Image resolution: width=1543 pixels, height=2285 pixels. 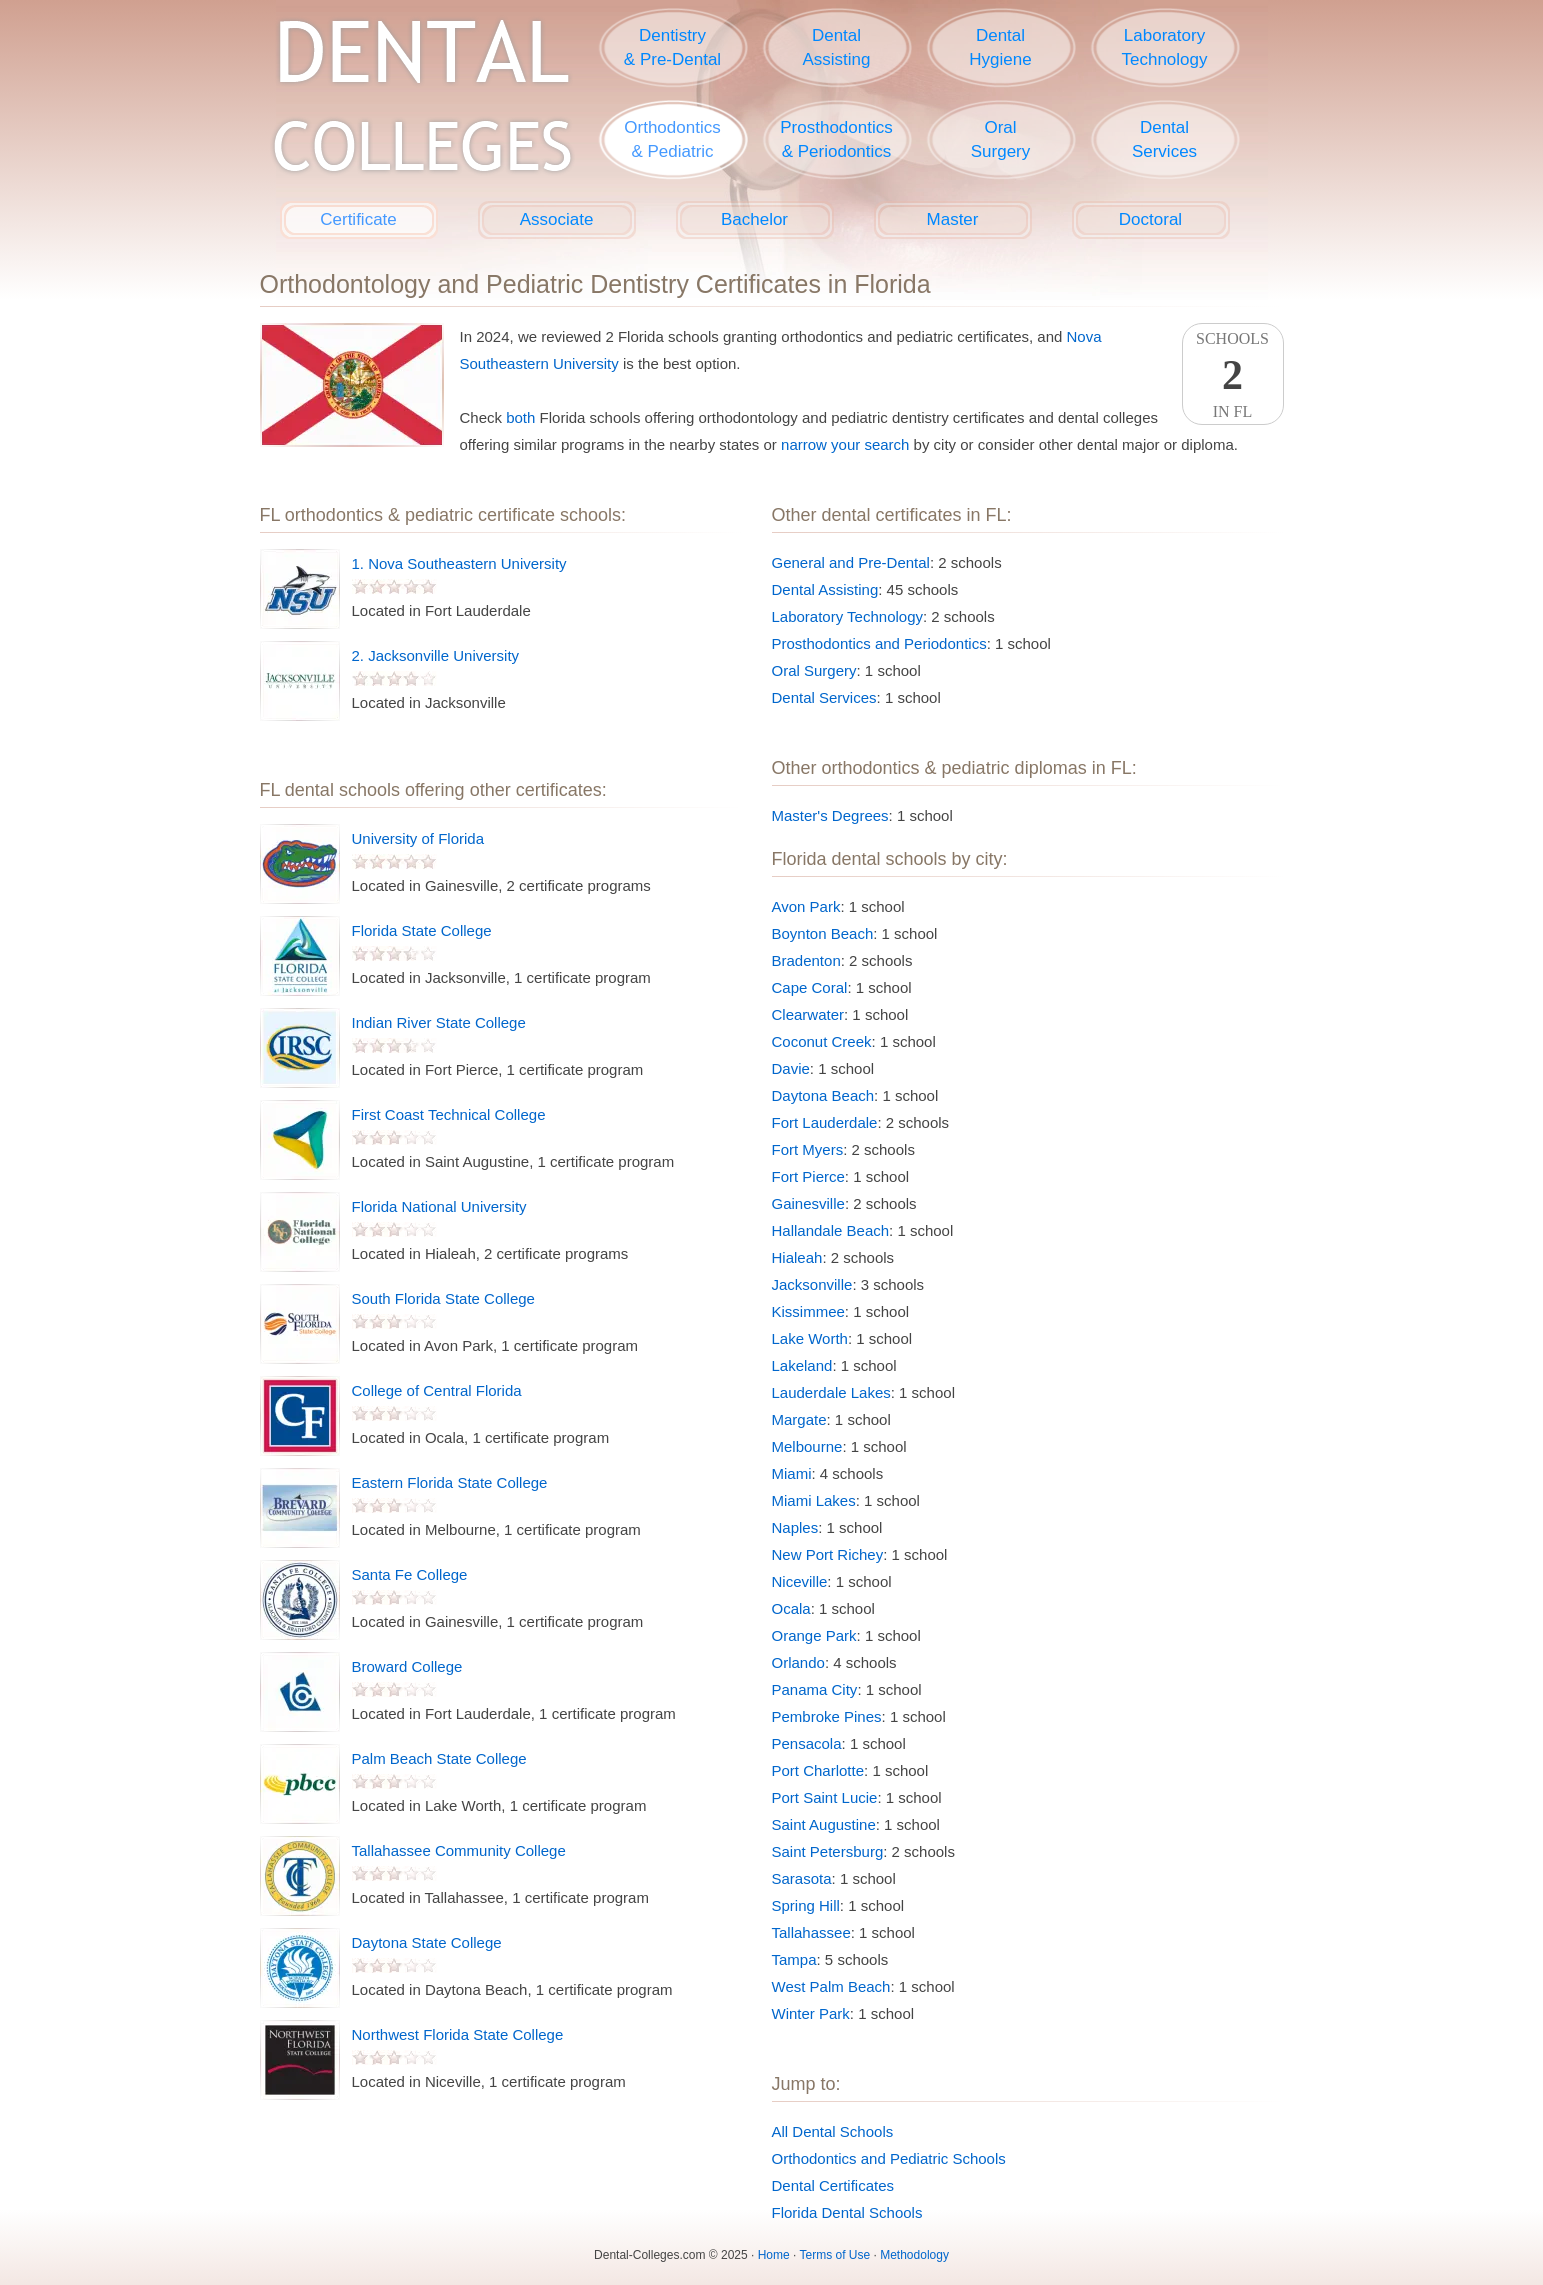 I want to click on Prosthodontics and Periodontics, so click(x=879, y=643).